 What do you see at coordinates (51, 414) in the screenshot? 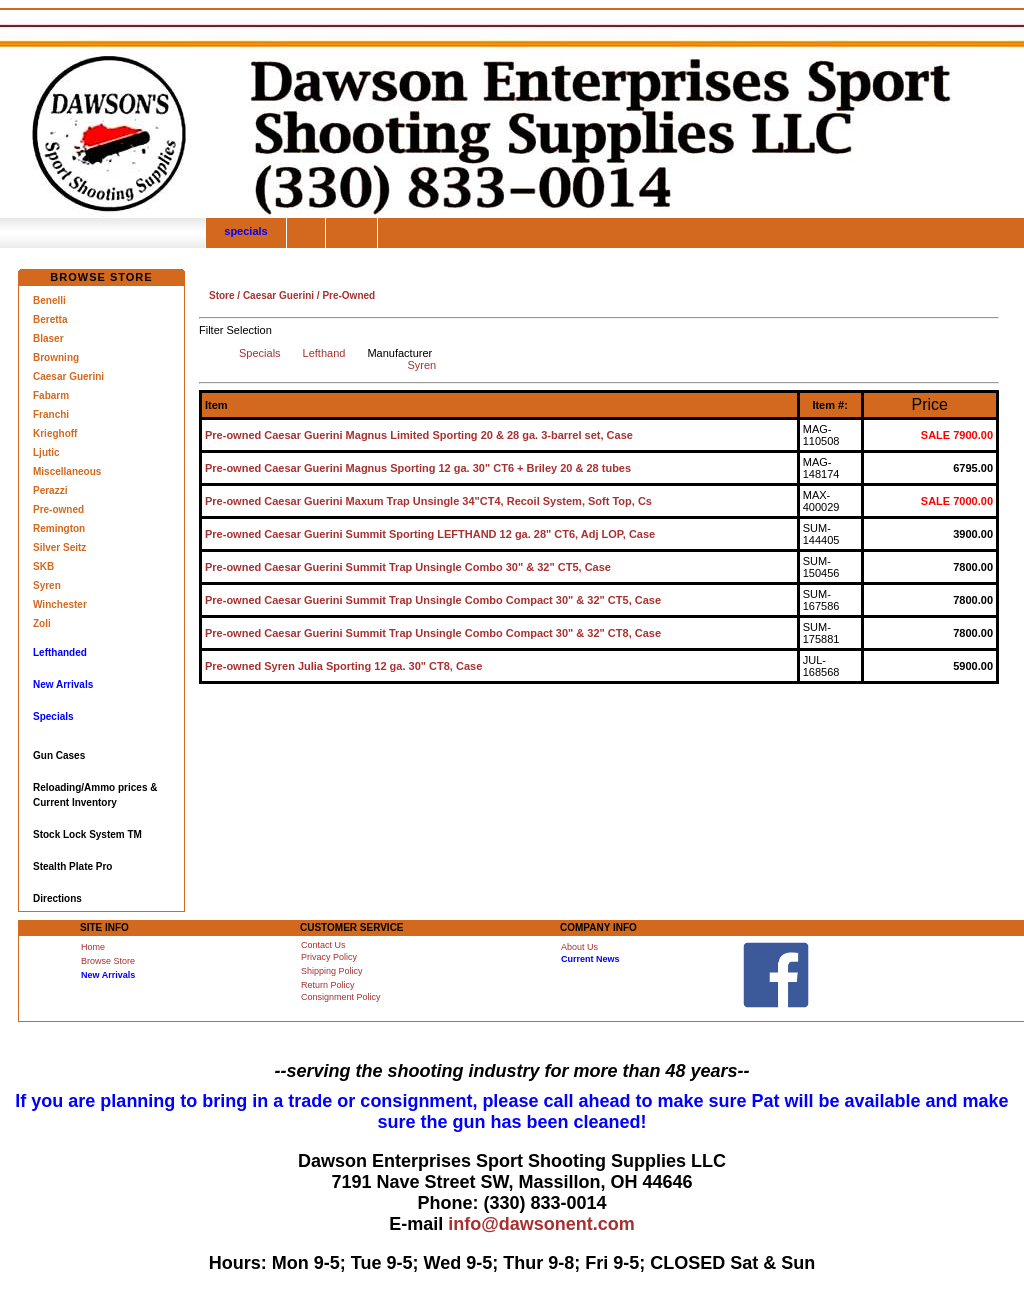
I see `Franchi` at bounding box center [51, 414].